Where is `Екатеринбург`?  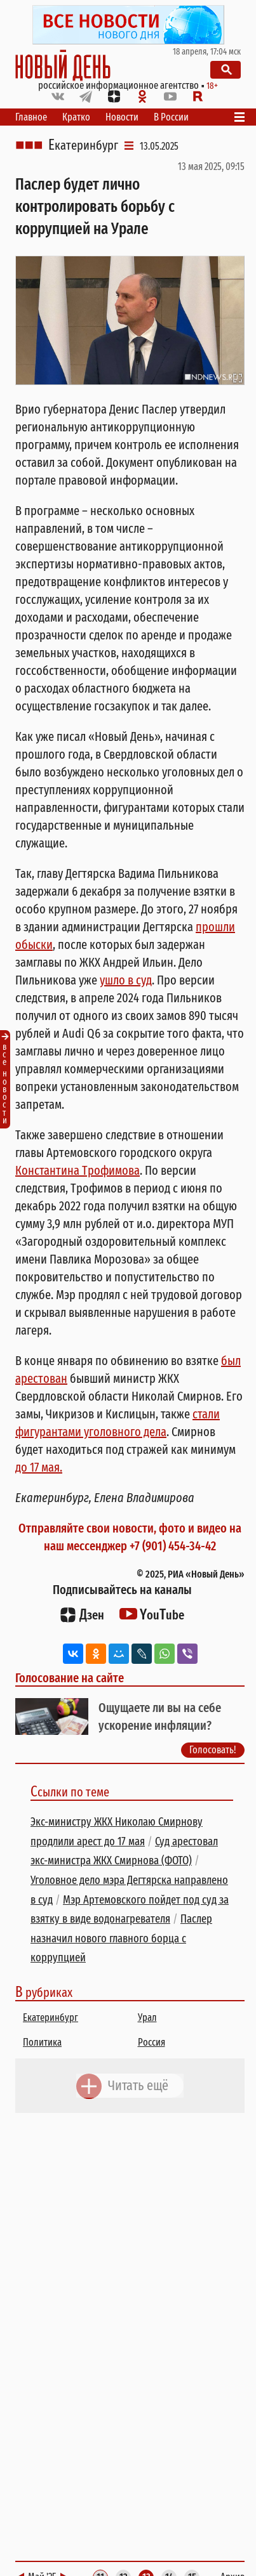
Екатеринбург is located at coordinates (83, 145).